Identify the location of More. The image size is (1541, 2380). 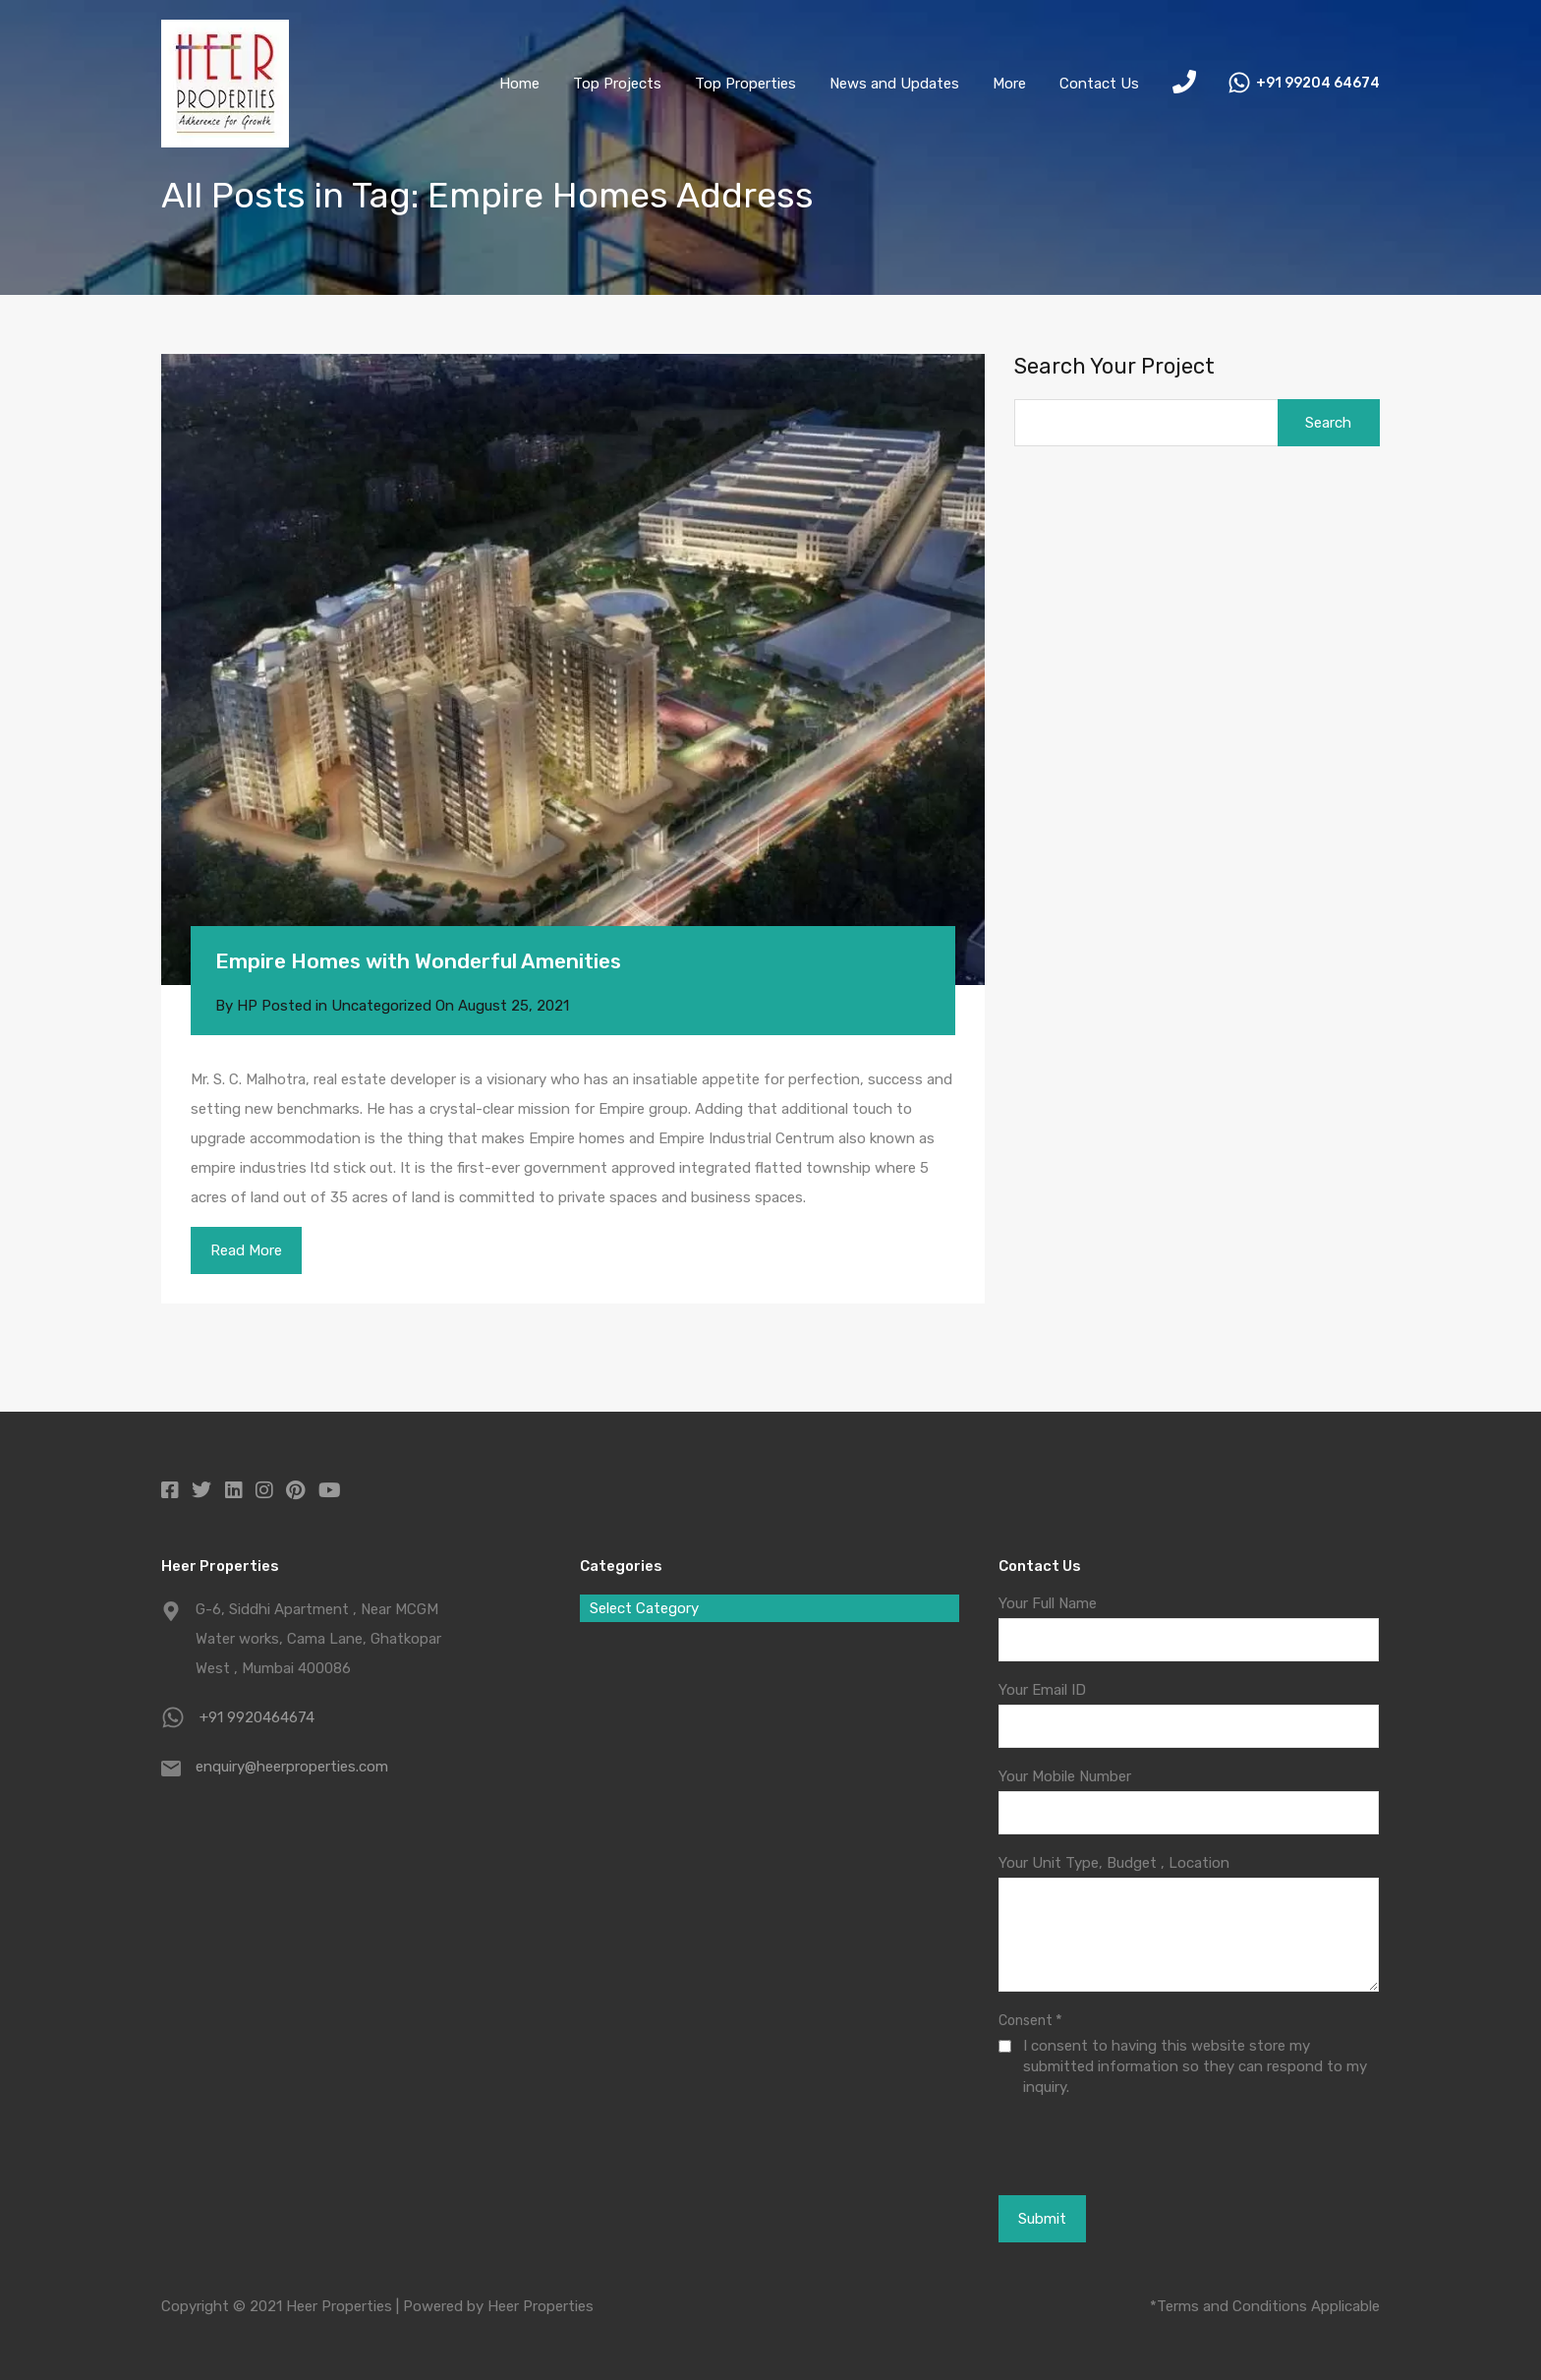
(1009, 83).